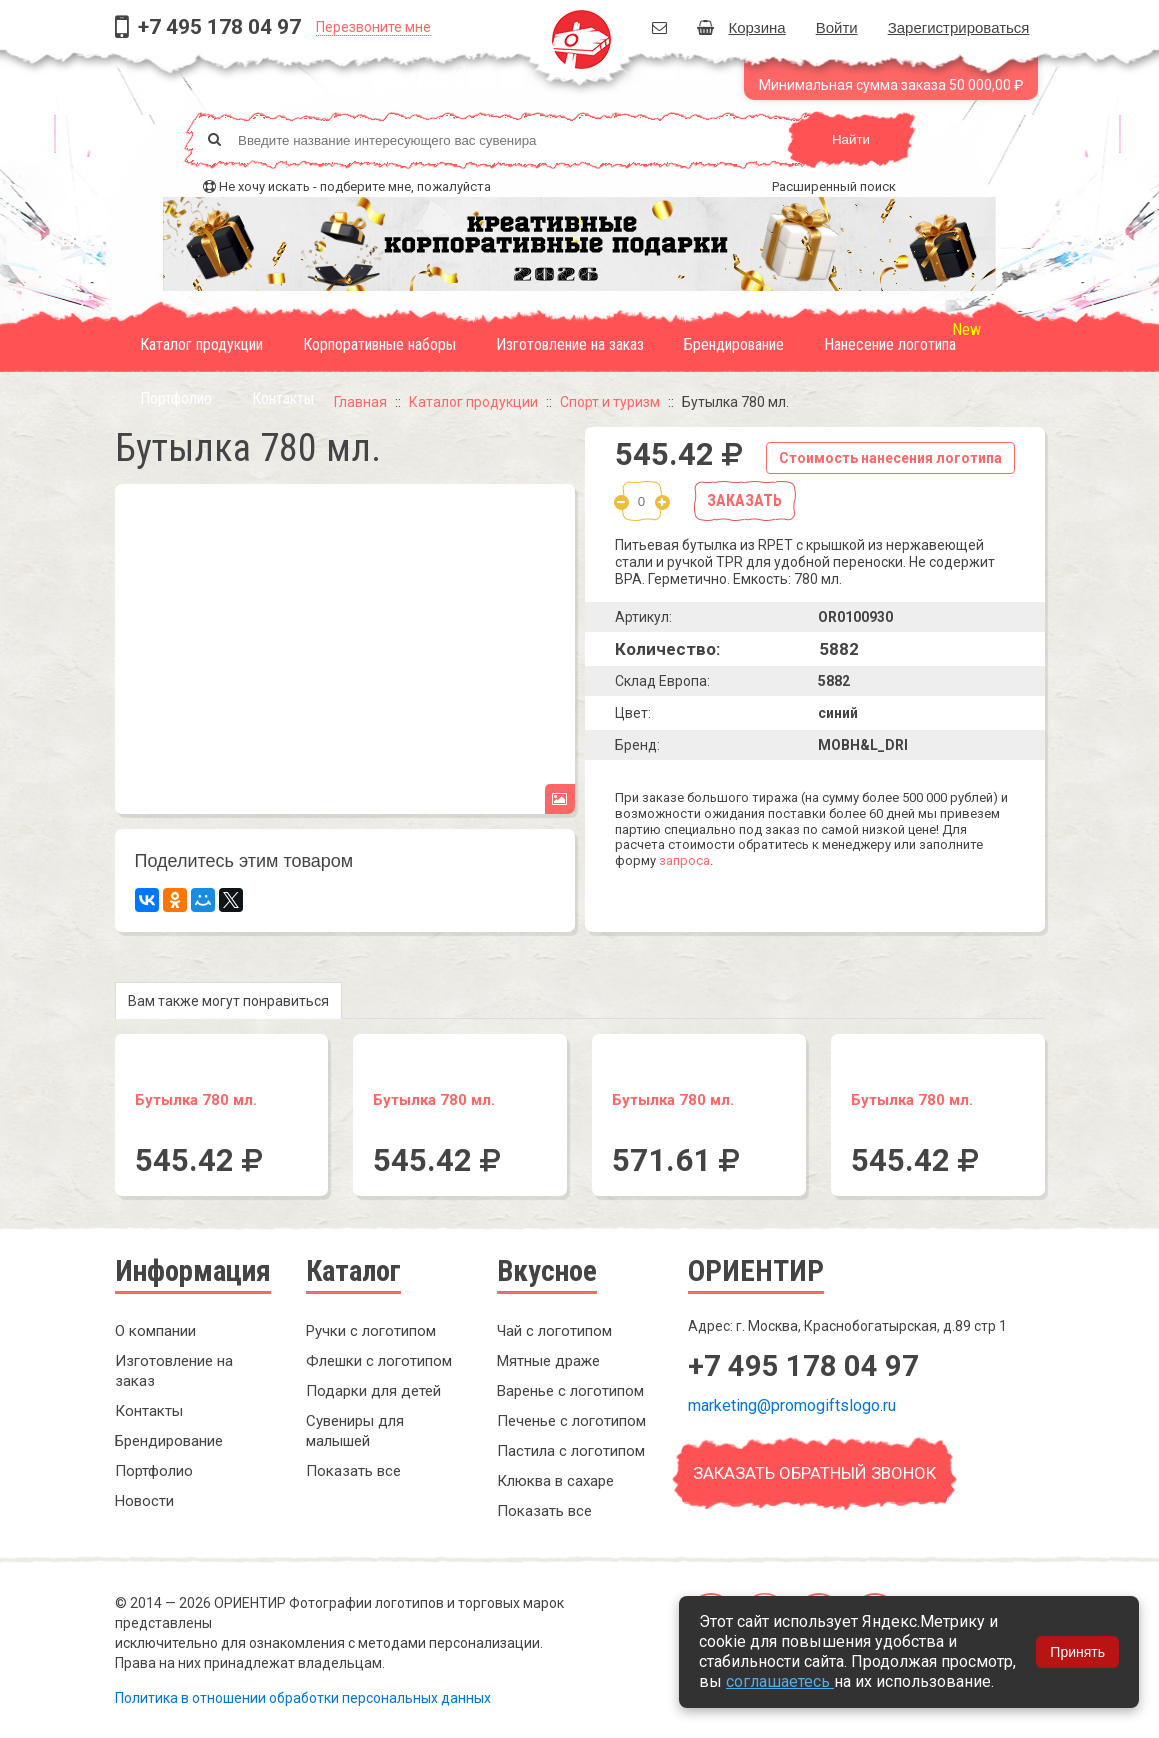 Image resolution: width=1159 pixels, height=1738 pixels. What do you see at coordinates (744, 500) in the screenshot?
I see `Заказать` at bounding box center [744, 500].